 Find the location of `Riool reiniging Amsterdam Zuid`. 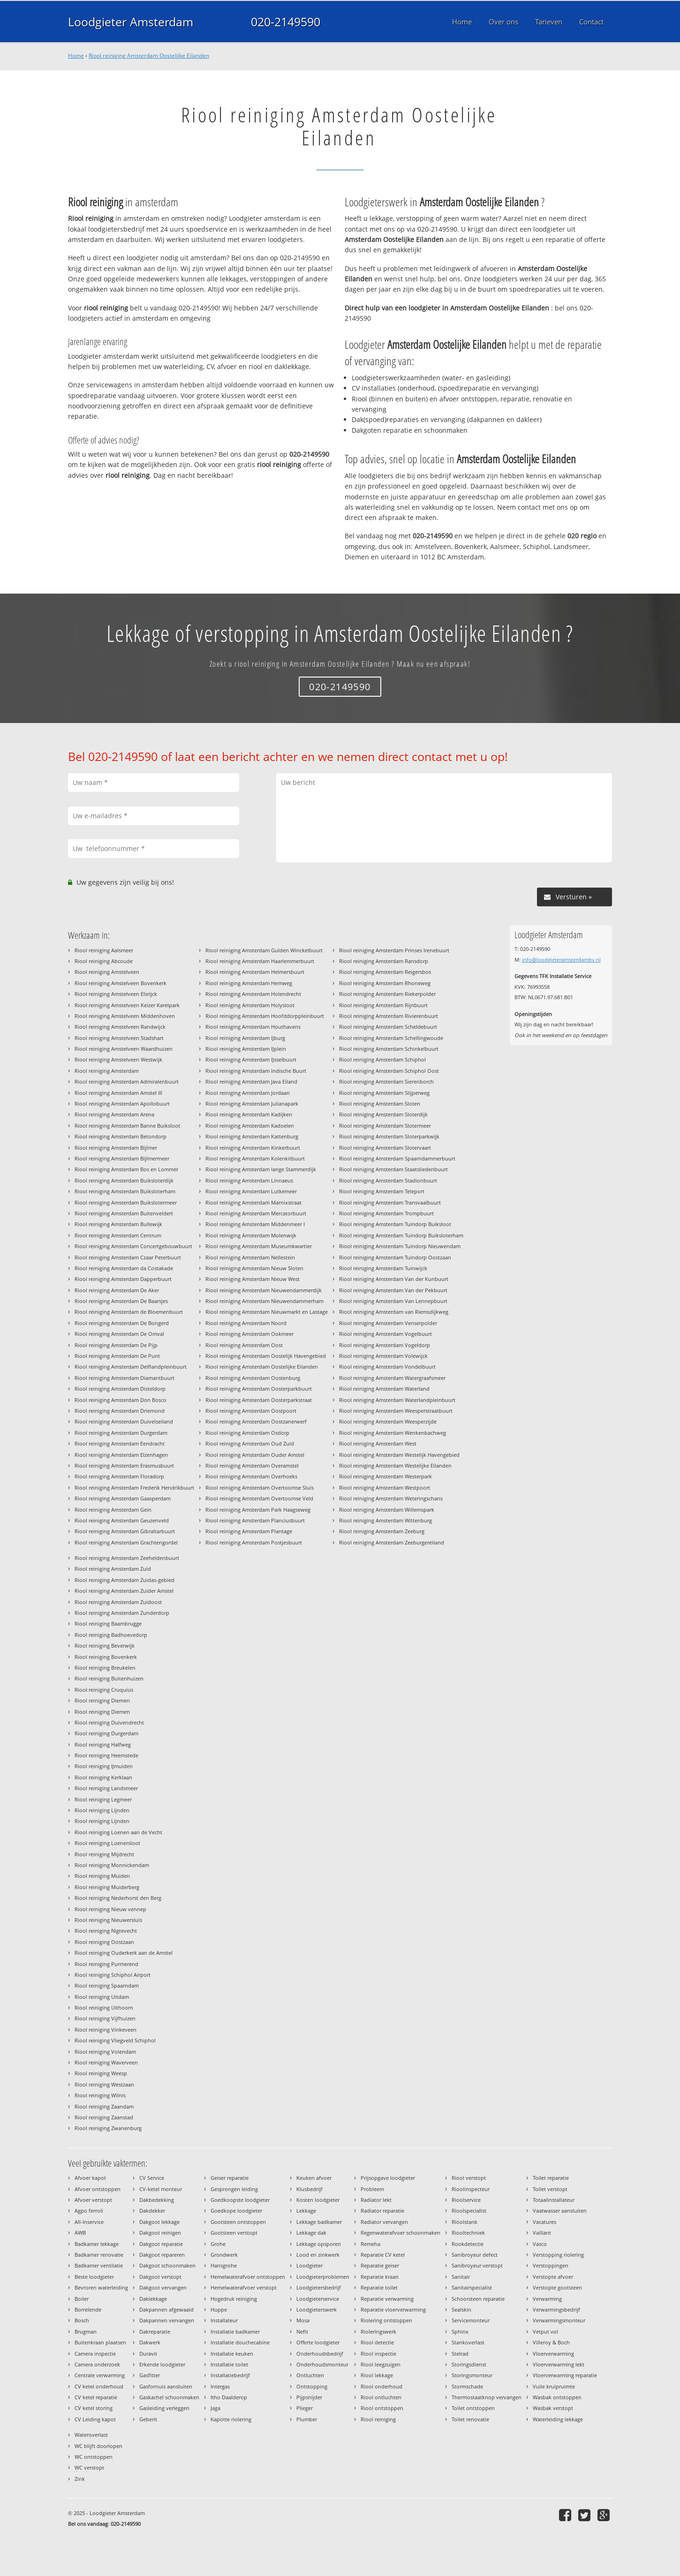

Riool reiniging Amsterdam Zuid is located at coordinates (113, 1568).